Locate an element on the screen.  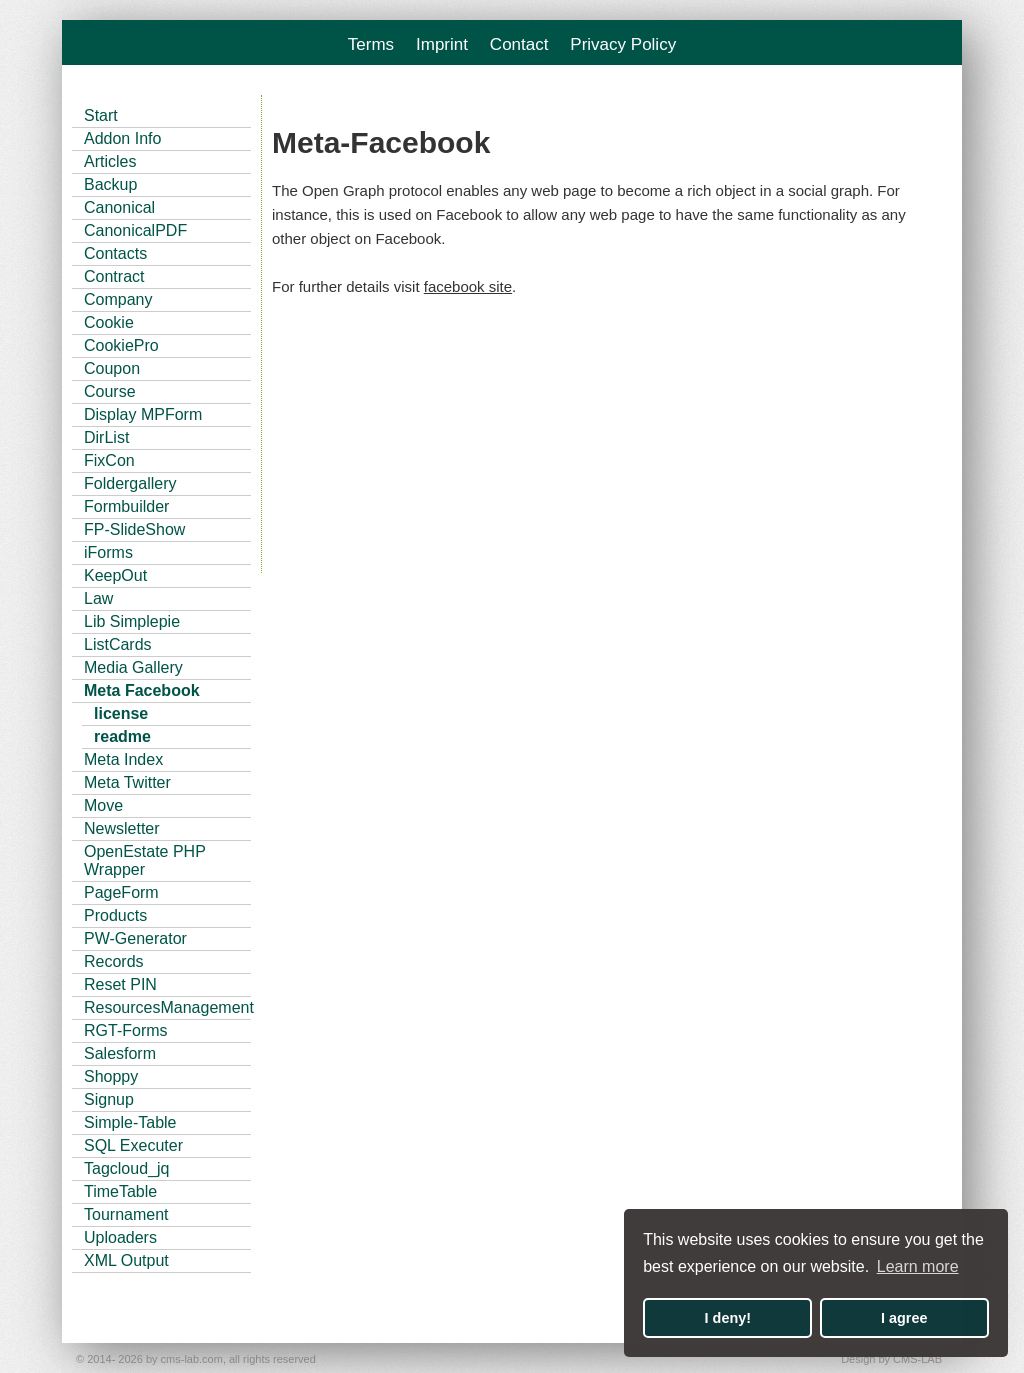
Coupon is located at coordinates (112, 368).